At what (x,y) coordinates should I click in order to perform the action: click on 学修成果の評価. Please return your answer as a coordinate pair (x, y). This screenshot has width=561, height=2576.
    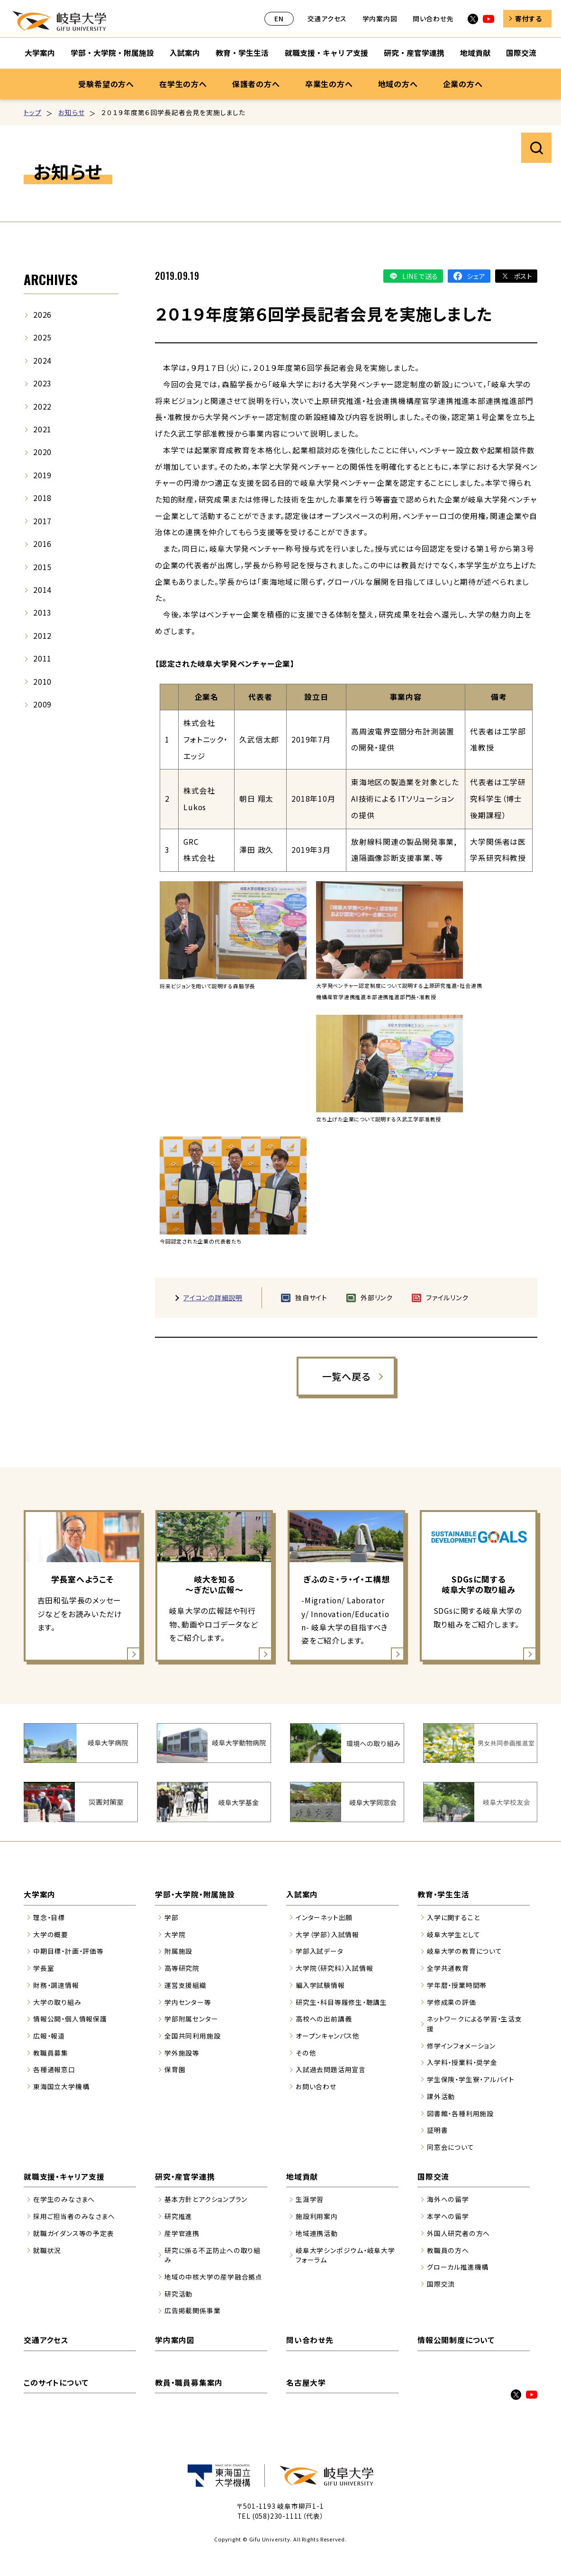
    Looking at the image, I should click on (451, 2002).